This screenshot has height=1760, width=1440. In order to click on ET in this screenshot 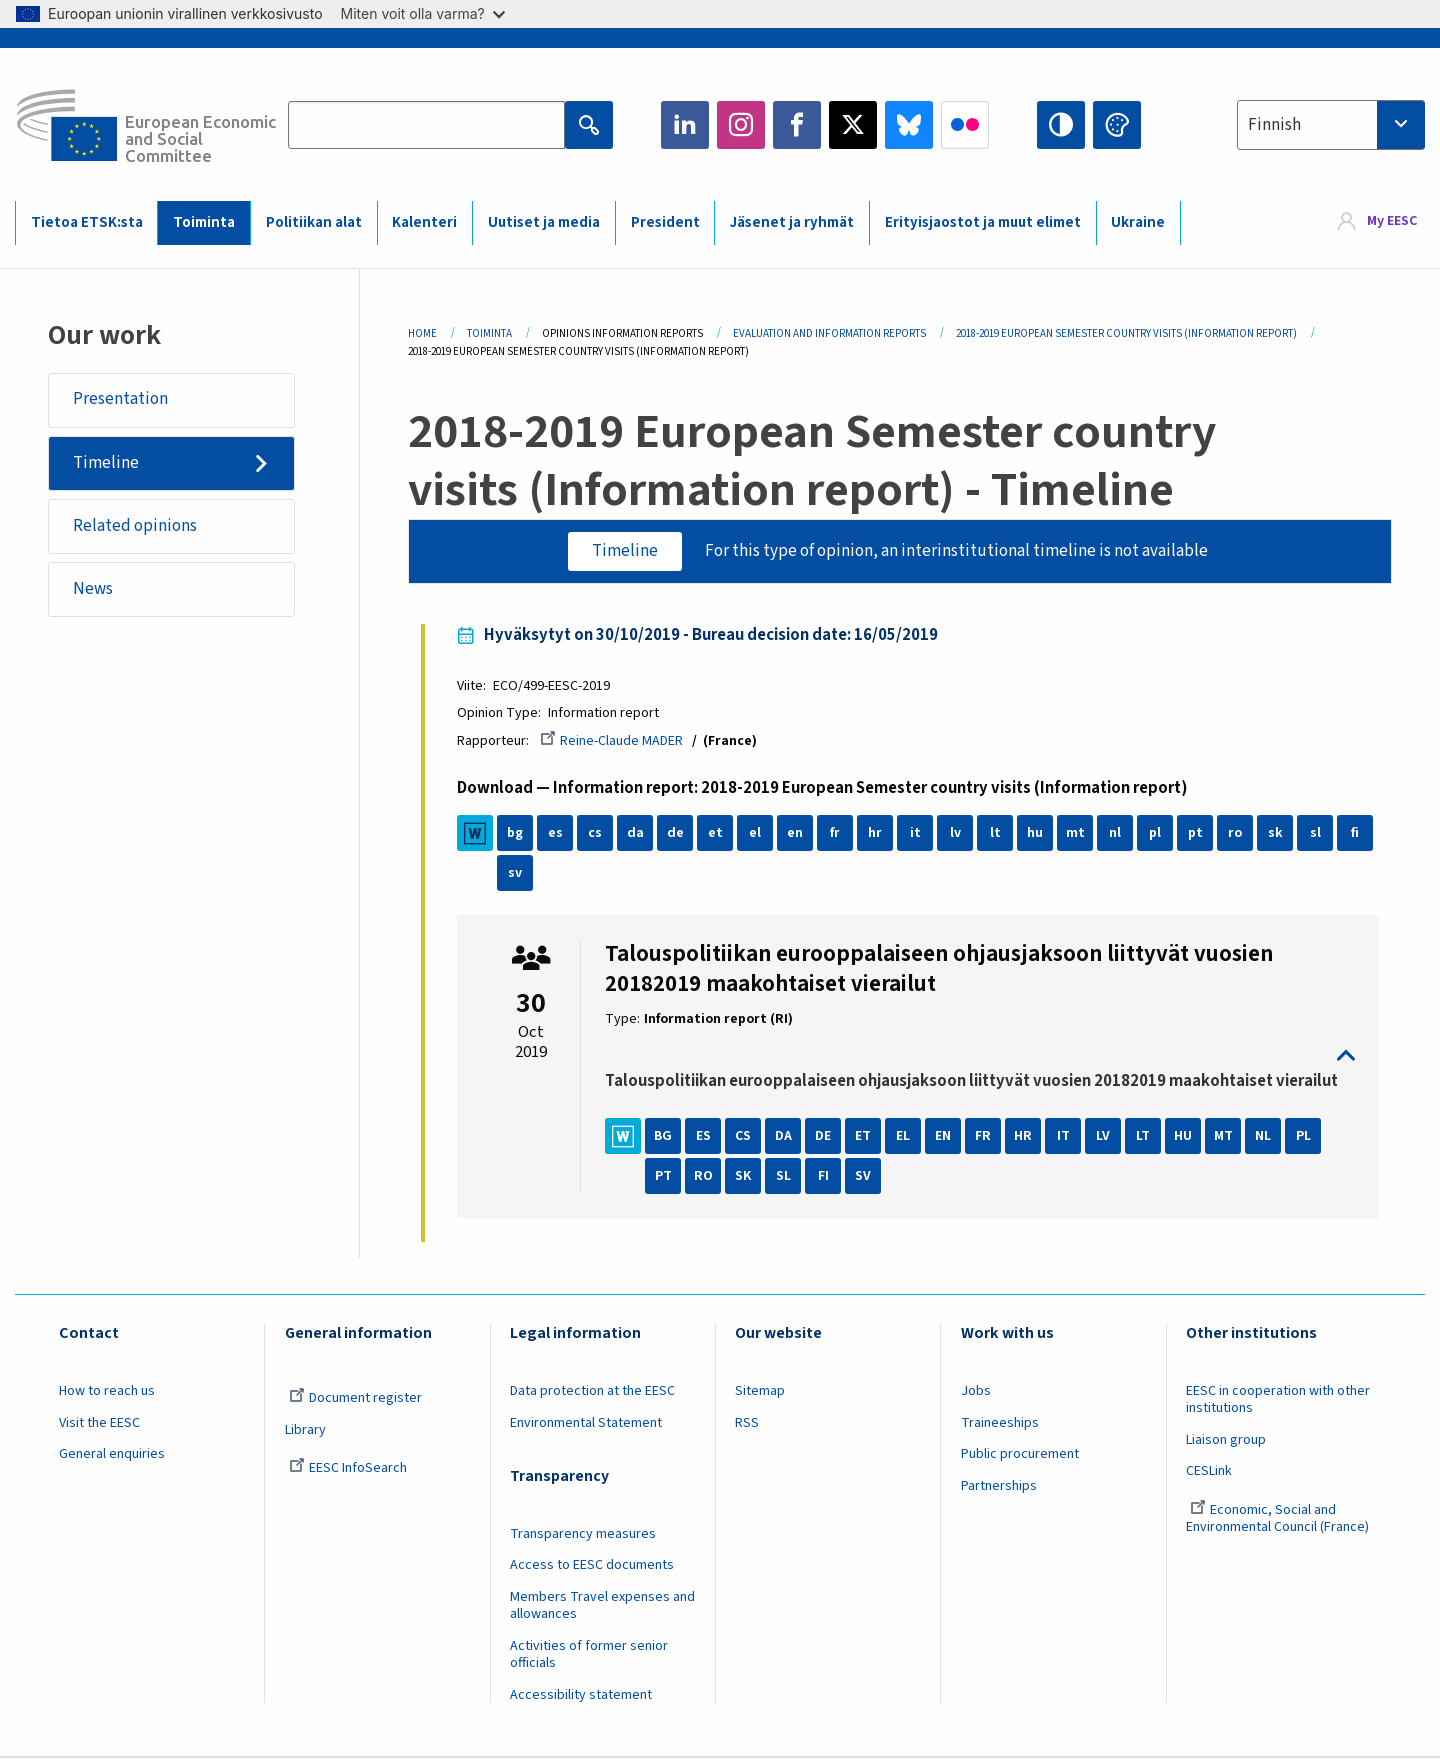, I will do `click(866, 1137)`.